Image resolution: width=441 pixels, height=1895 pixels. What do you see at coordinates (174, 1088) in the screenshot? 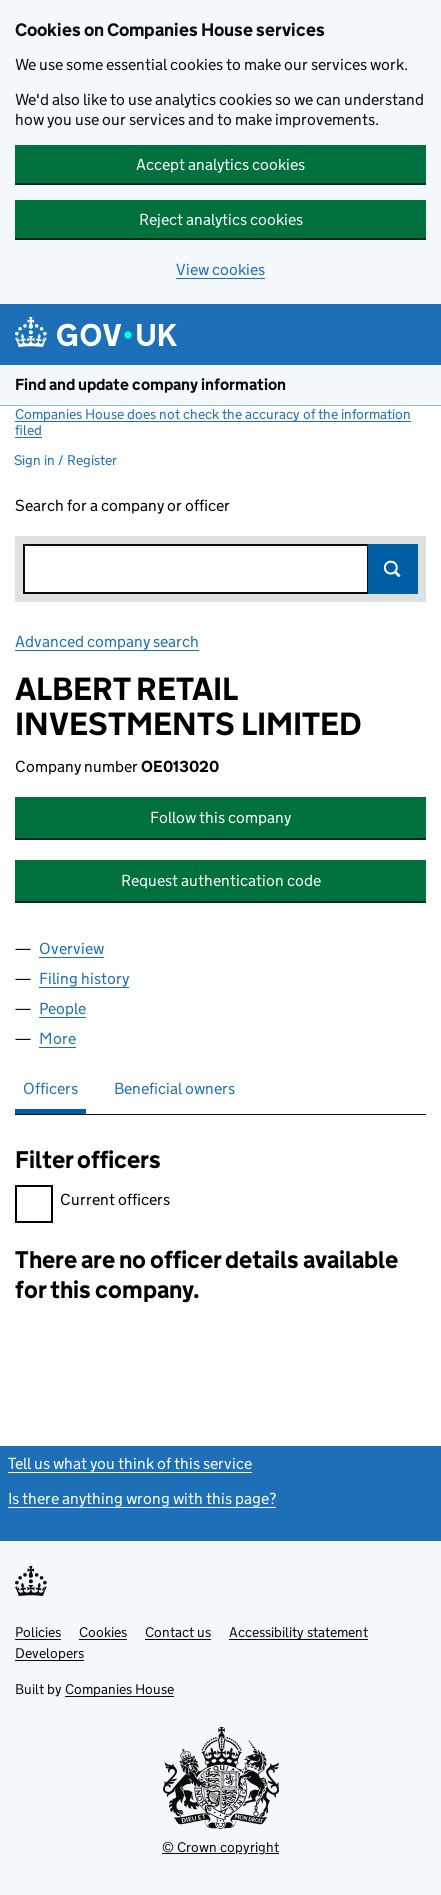
I see `Beneficial owners [tab]` at bounding box center [174, 1088].